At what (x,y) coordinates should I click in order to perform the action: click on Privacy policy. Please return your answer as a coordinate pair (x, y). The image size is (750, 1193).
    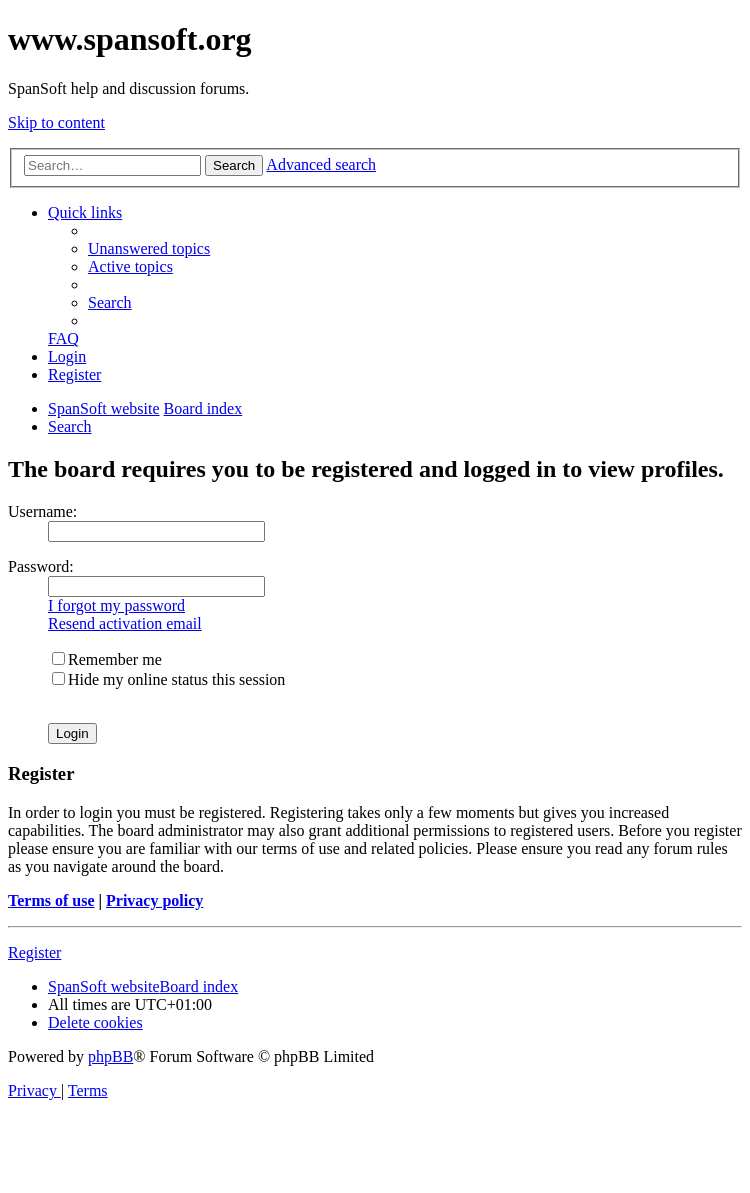
    Looking at the image, I should click on (154, 900).